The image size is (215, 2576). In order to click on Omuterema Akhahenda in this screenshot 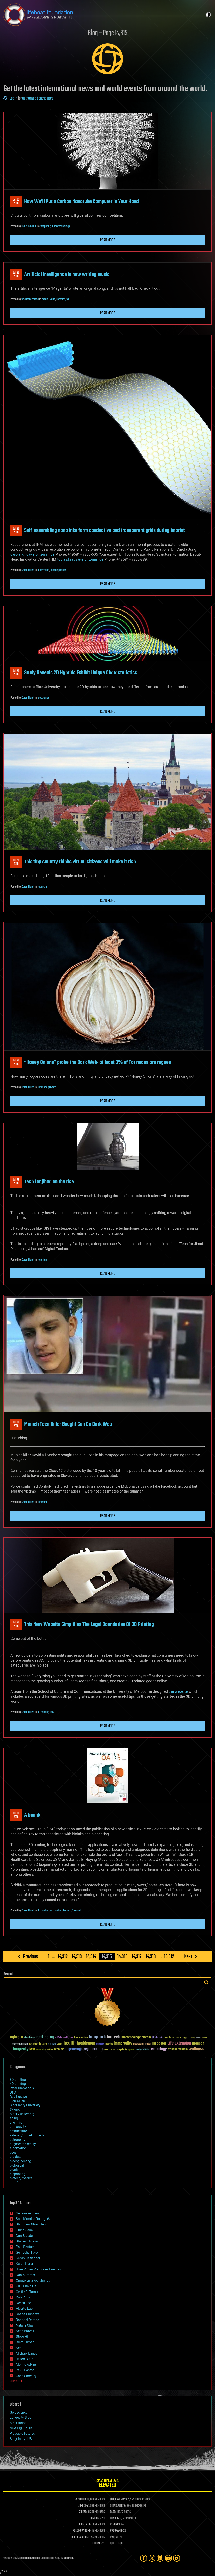, I will do `click(33, 2280)`.